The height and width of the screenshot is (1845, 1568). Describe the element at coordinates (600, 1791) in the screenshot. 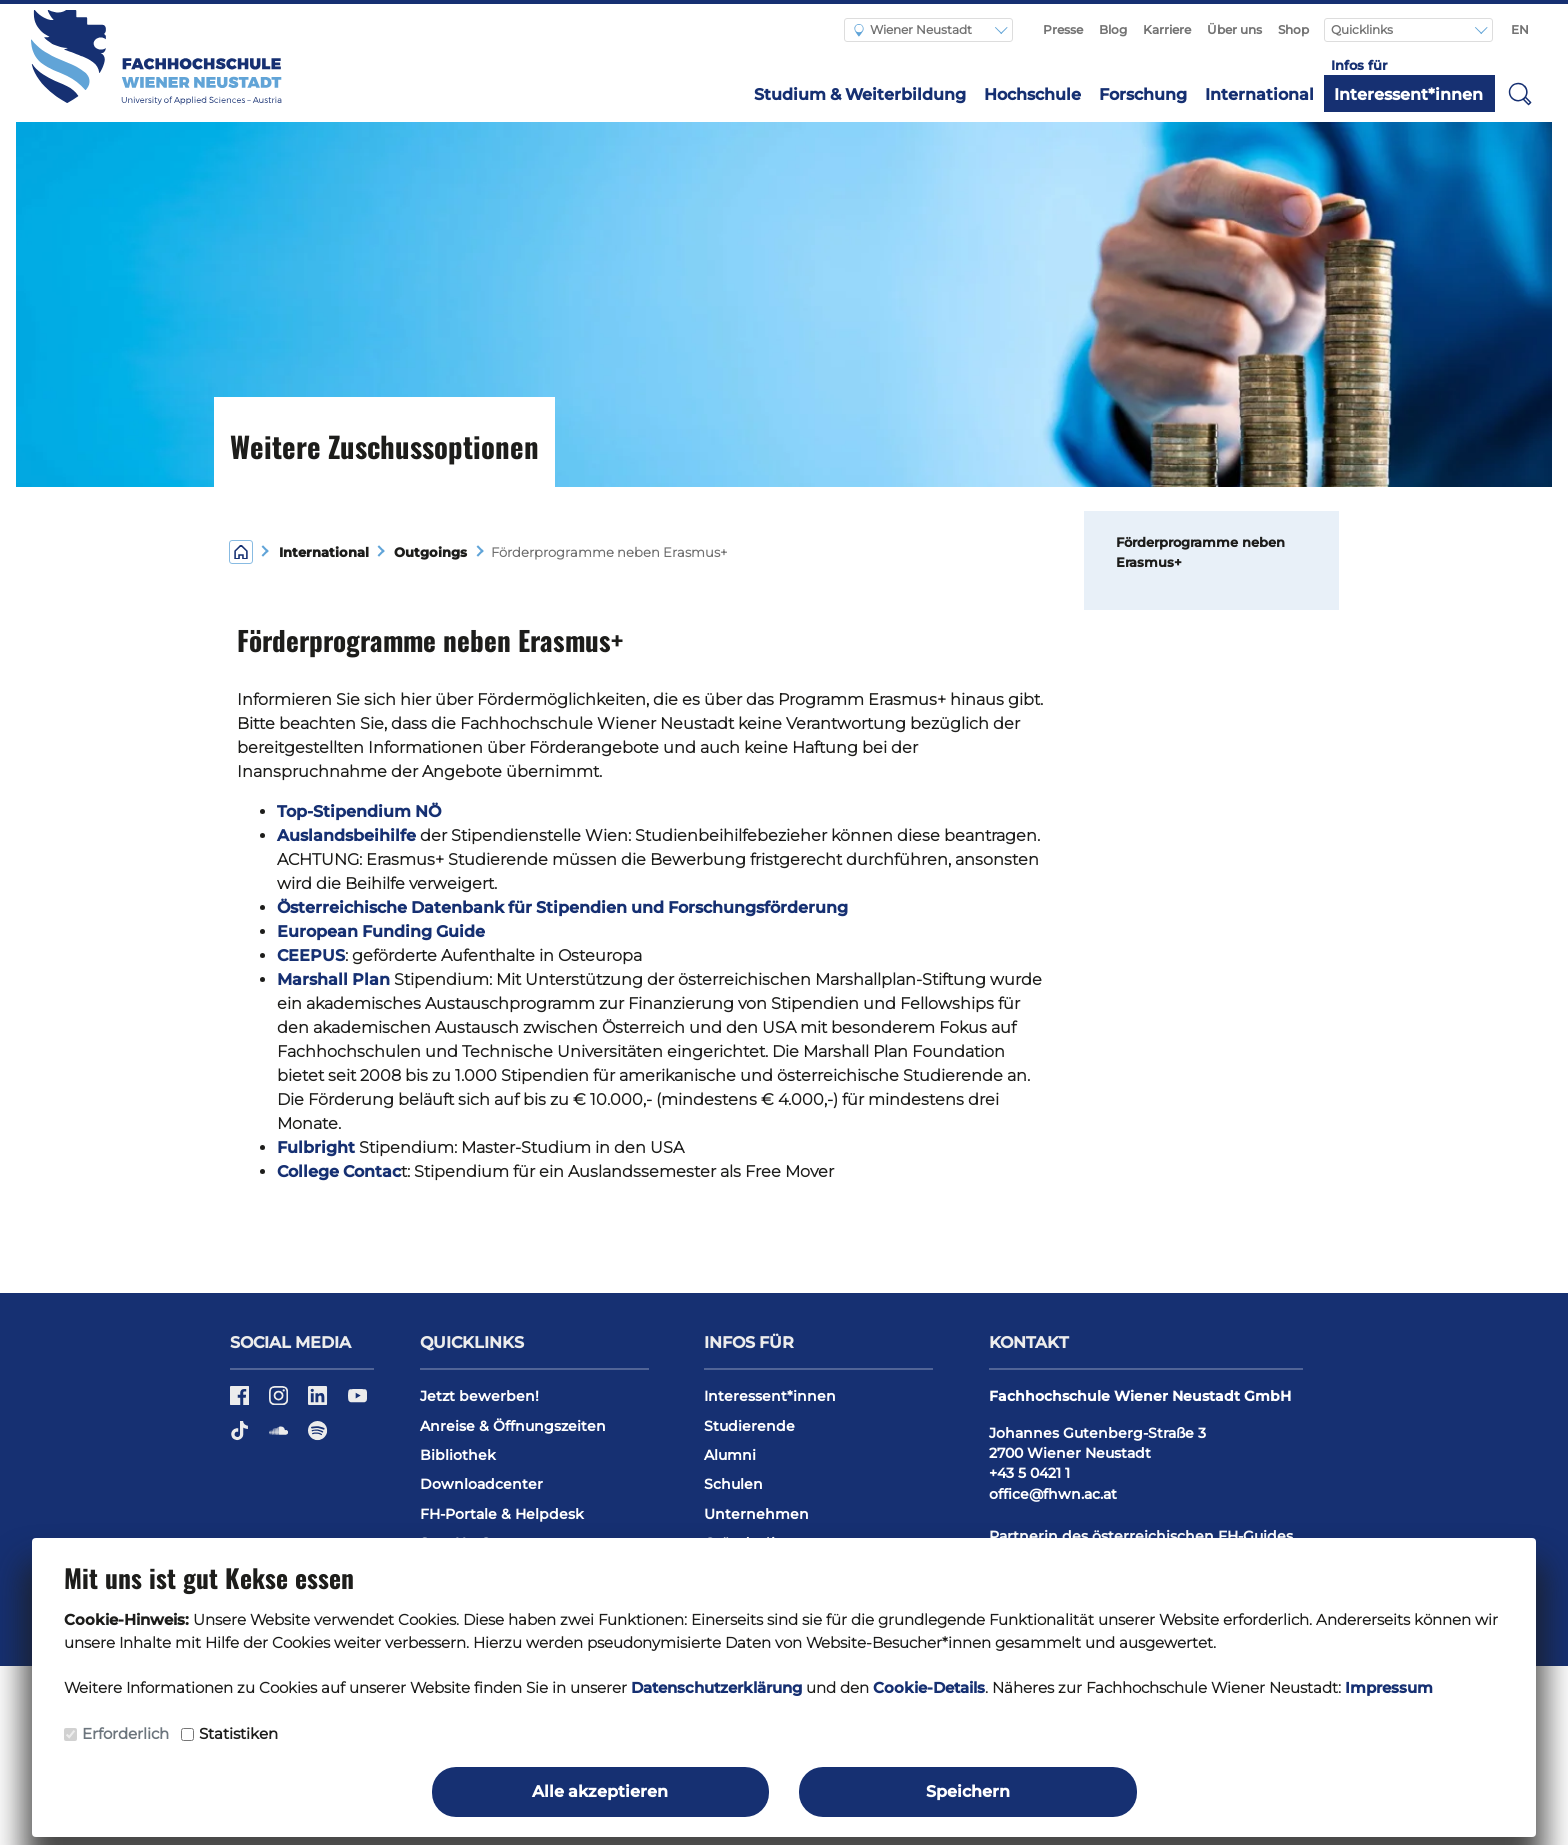

I see `Alle akzeptieren` at that location.